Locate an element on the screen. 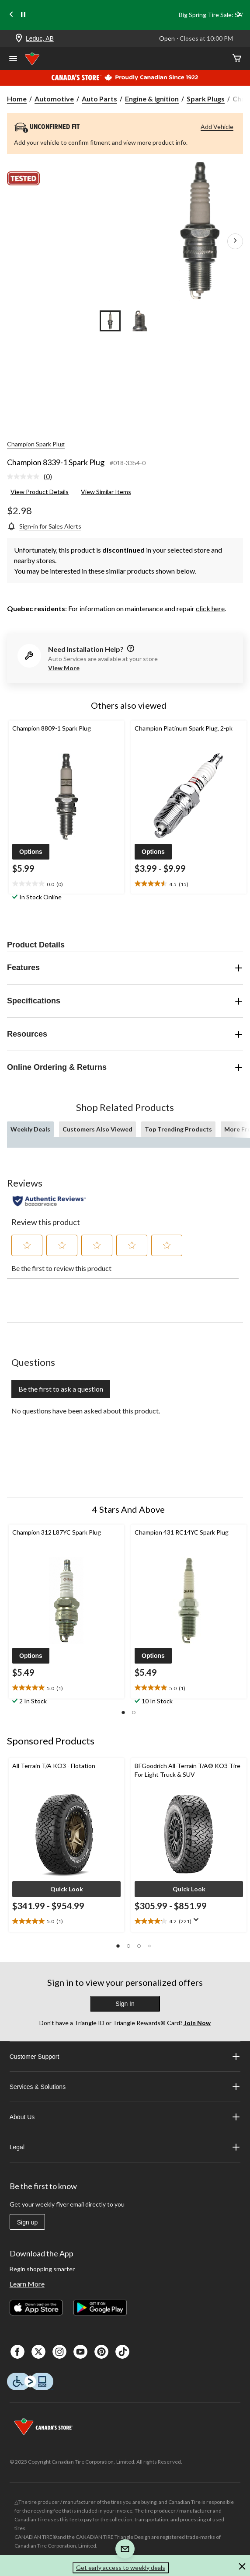 The width and height of the screenshot is (250, 2576). [Pinterest] is located at coordinates (101, 2352).